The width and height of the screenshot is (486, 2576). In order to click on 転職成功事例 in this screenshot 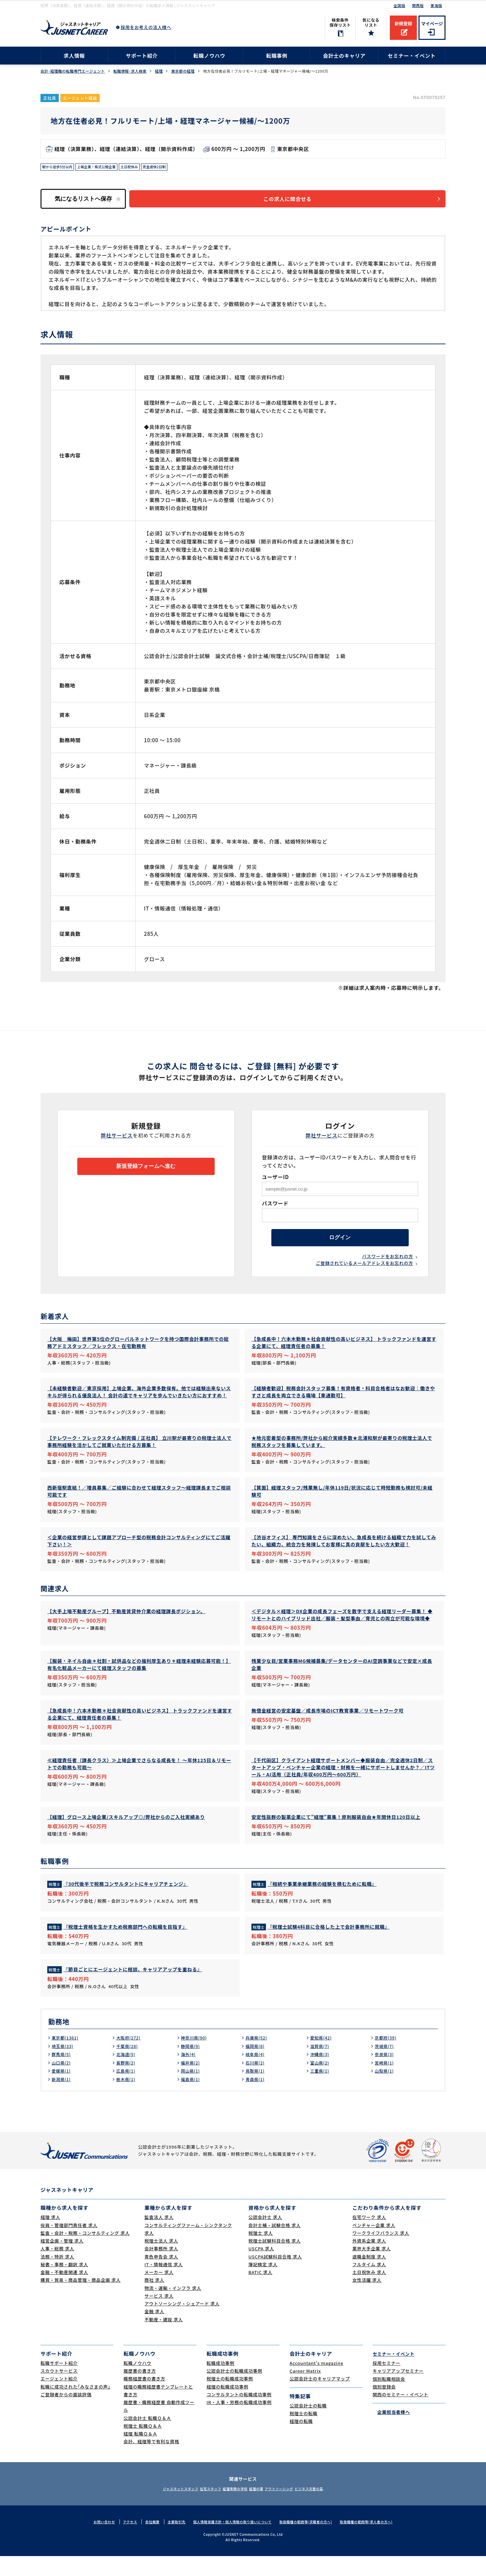, I will do `click(221, 2383)`.